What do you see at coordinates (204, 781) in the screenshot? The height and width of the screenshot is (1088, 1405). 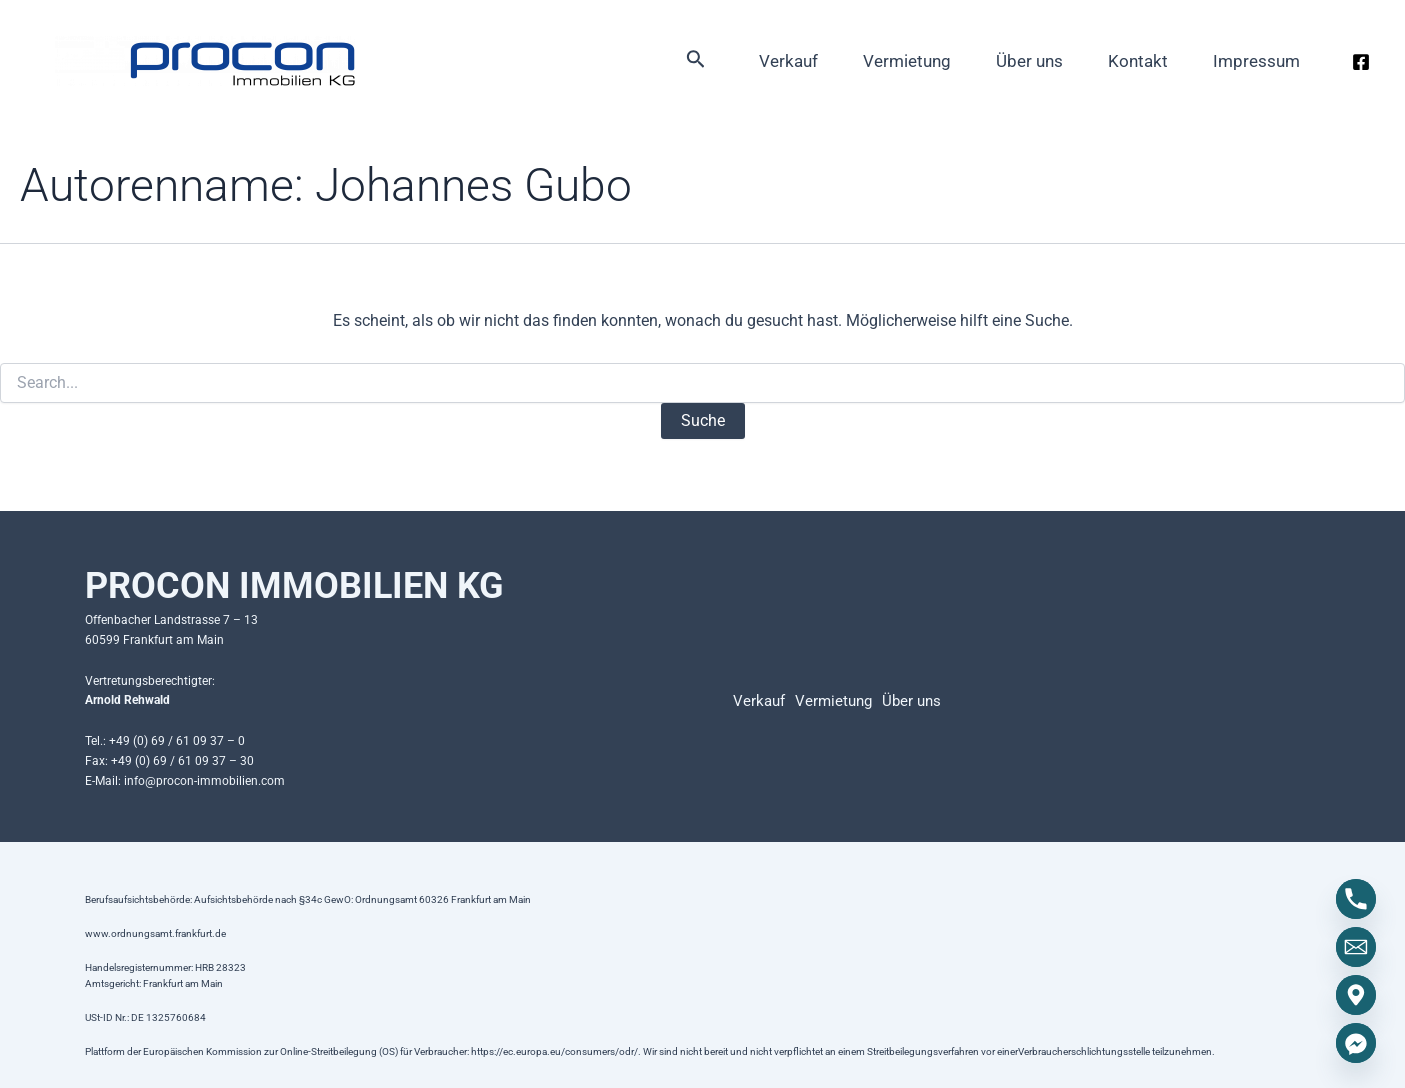 I see `info@procon-immobilien.com` at bounding box center [204, 781].